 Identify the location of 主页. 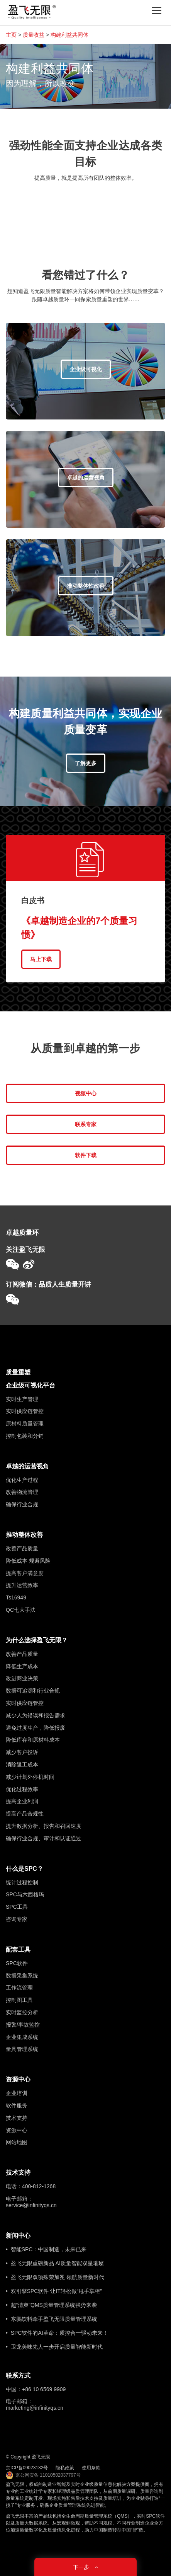
(11, 35).